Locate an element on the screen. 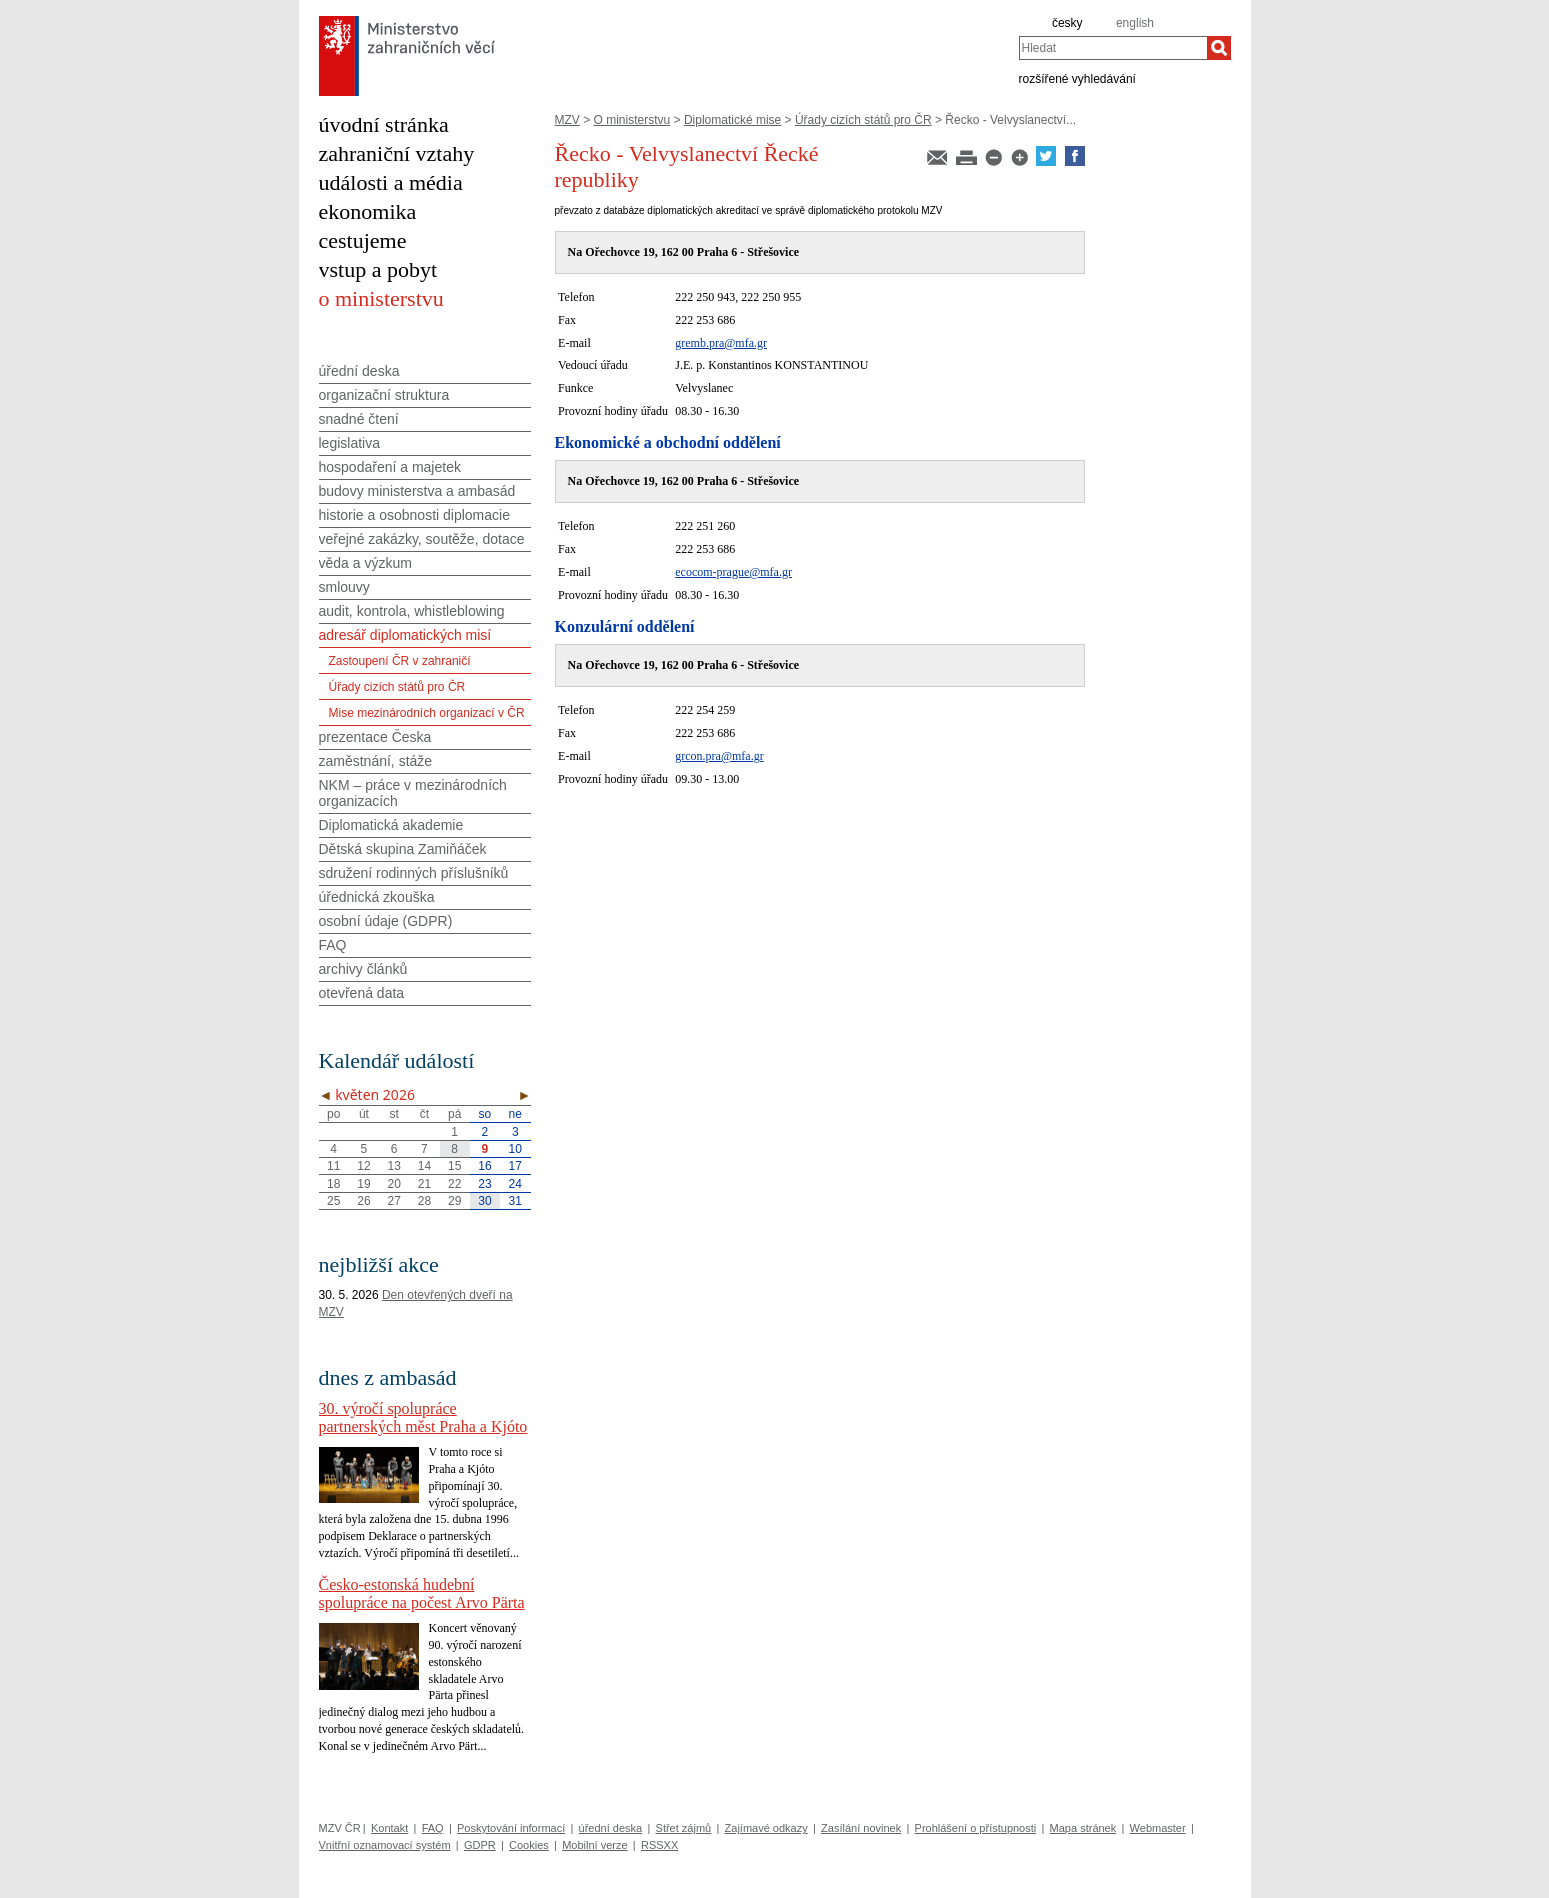 Image resolution: width=1549 pixels, height=1898 pixels. grcon.pra@mfa.gr is located at coordinates (719, 756).